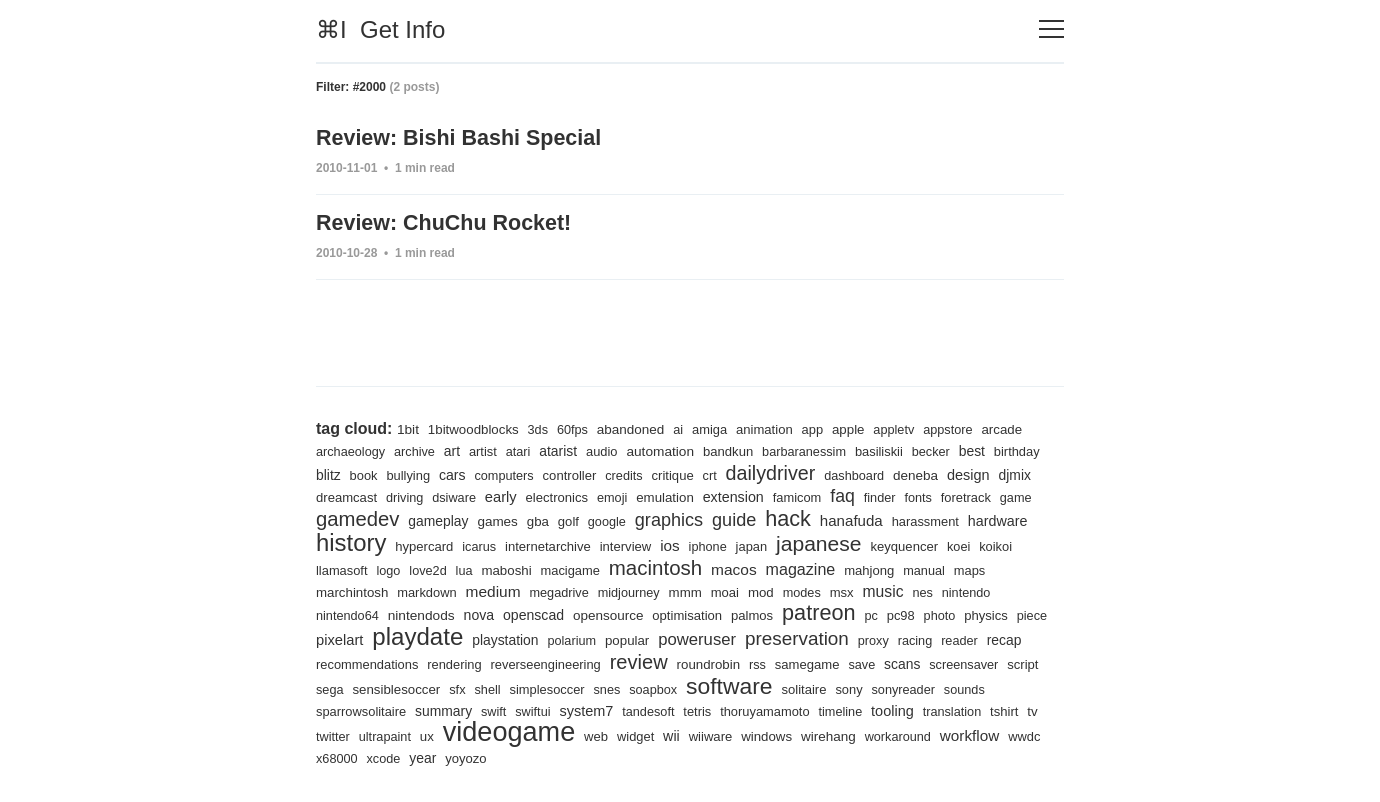 Image resolution: width=1380 pixels, height=802 pixels. What do you see at coordinates (826, 425) in the screenshot?
I see `app` at bounding box center [826, 425].